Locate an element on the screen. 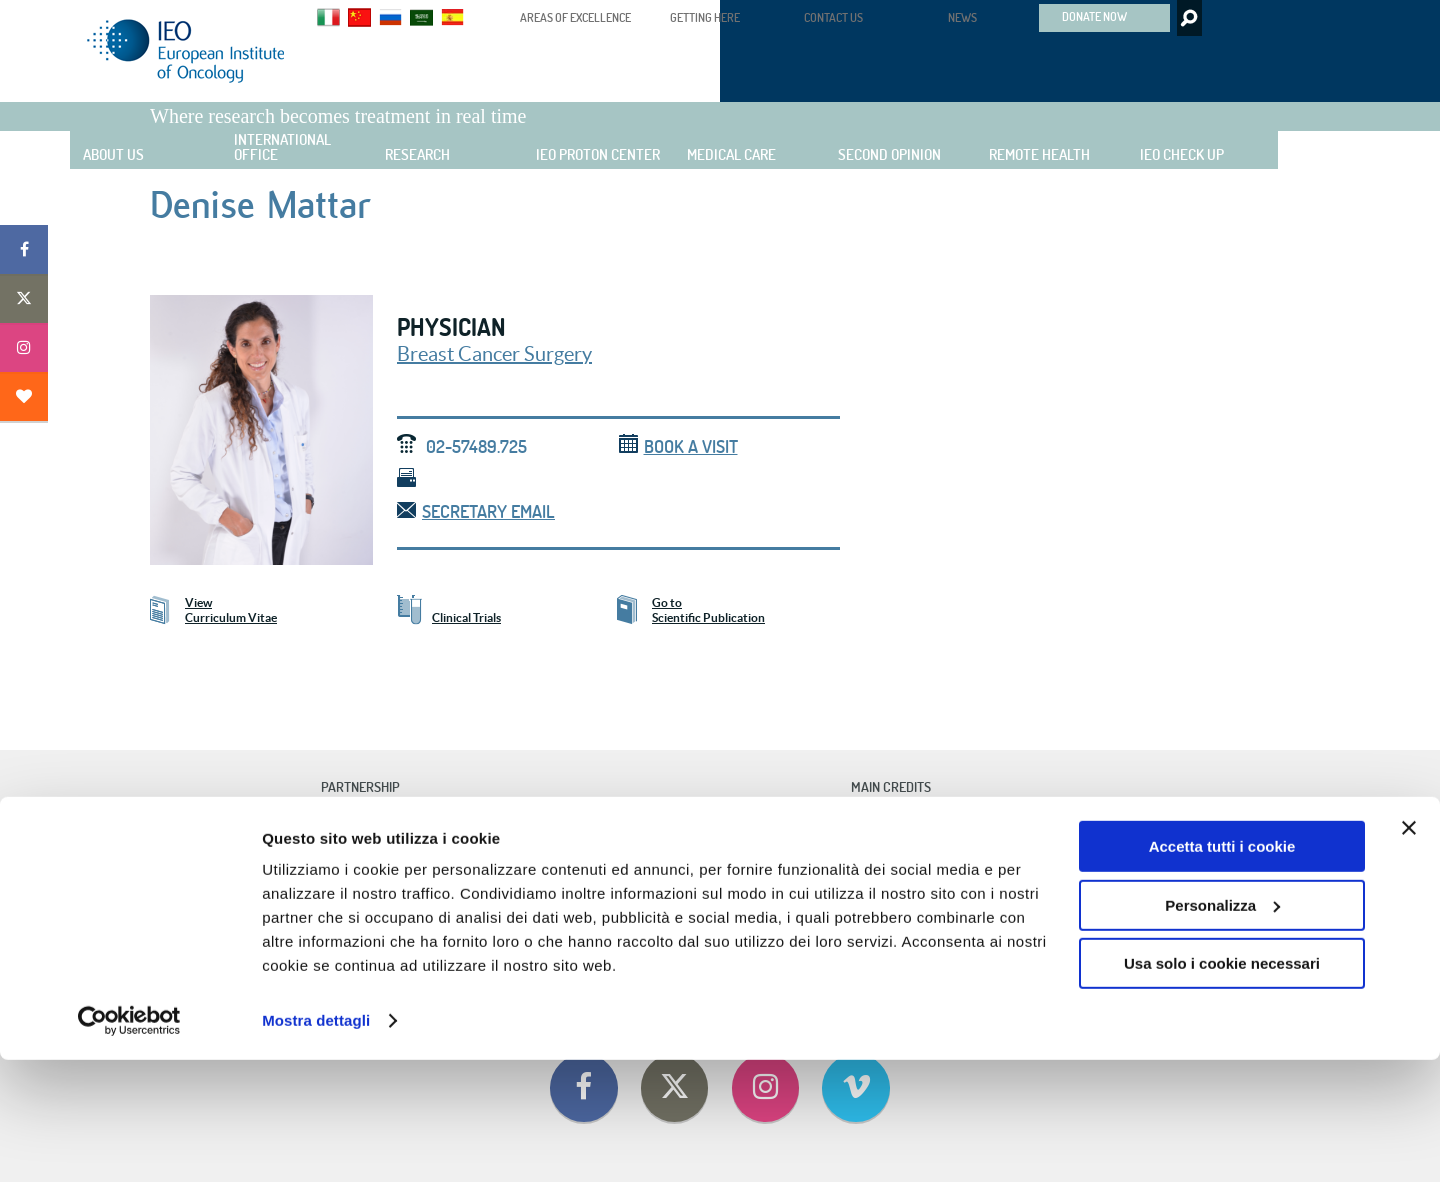  Personalizza is located at coordinates (1222, 1026).